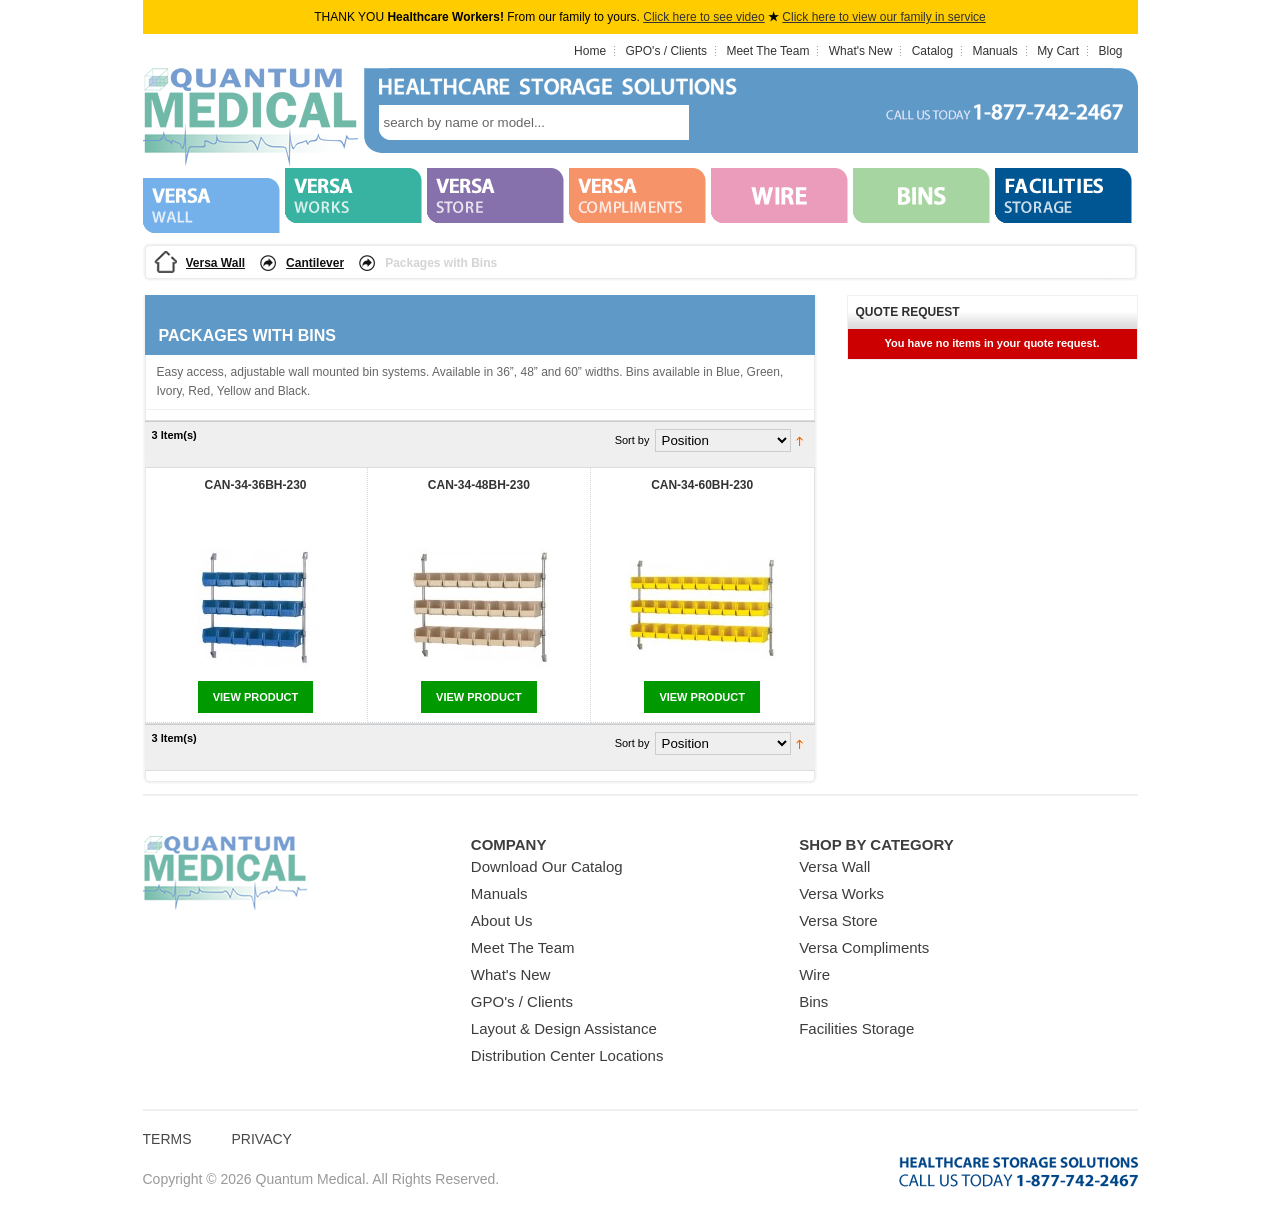 This screenshot has width=1280, height=1207. I want to click on Meet The Team, so click(767, 51).